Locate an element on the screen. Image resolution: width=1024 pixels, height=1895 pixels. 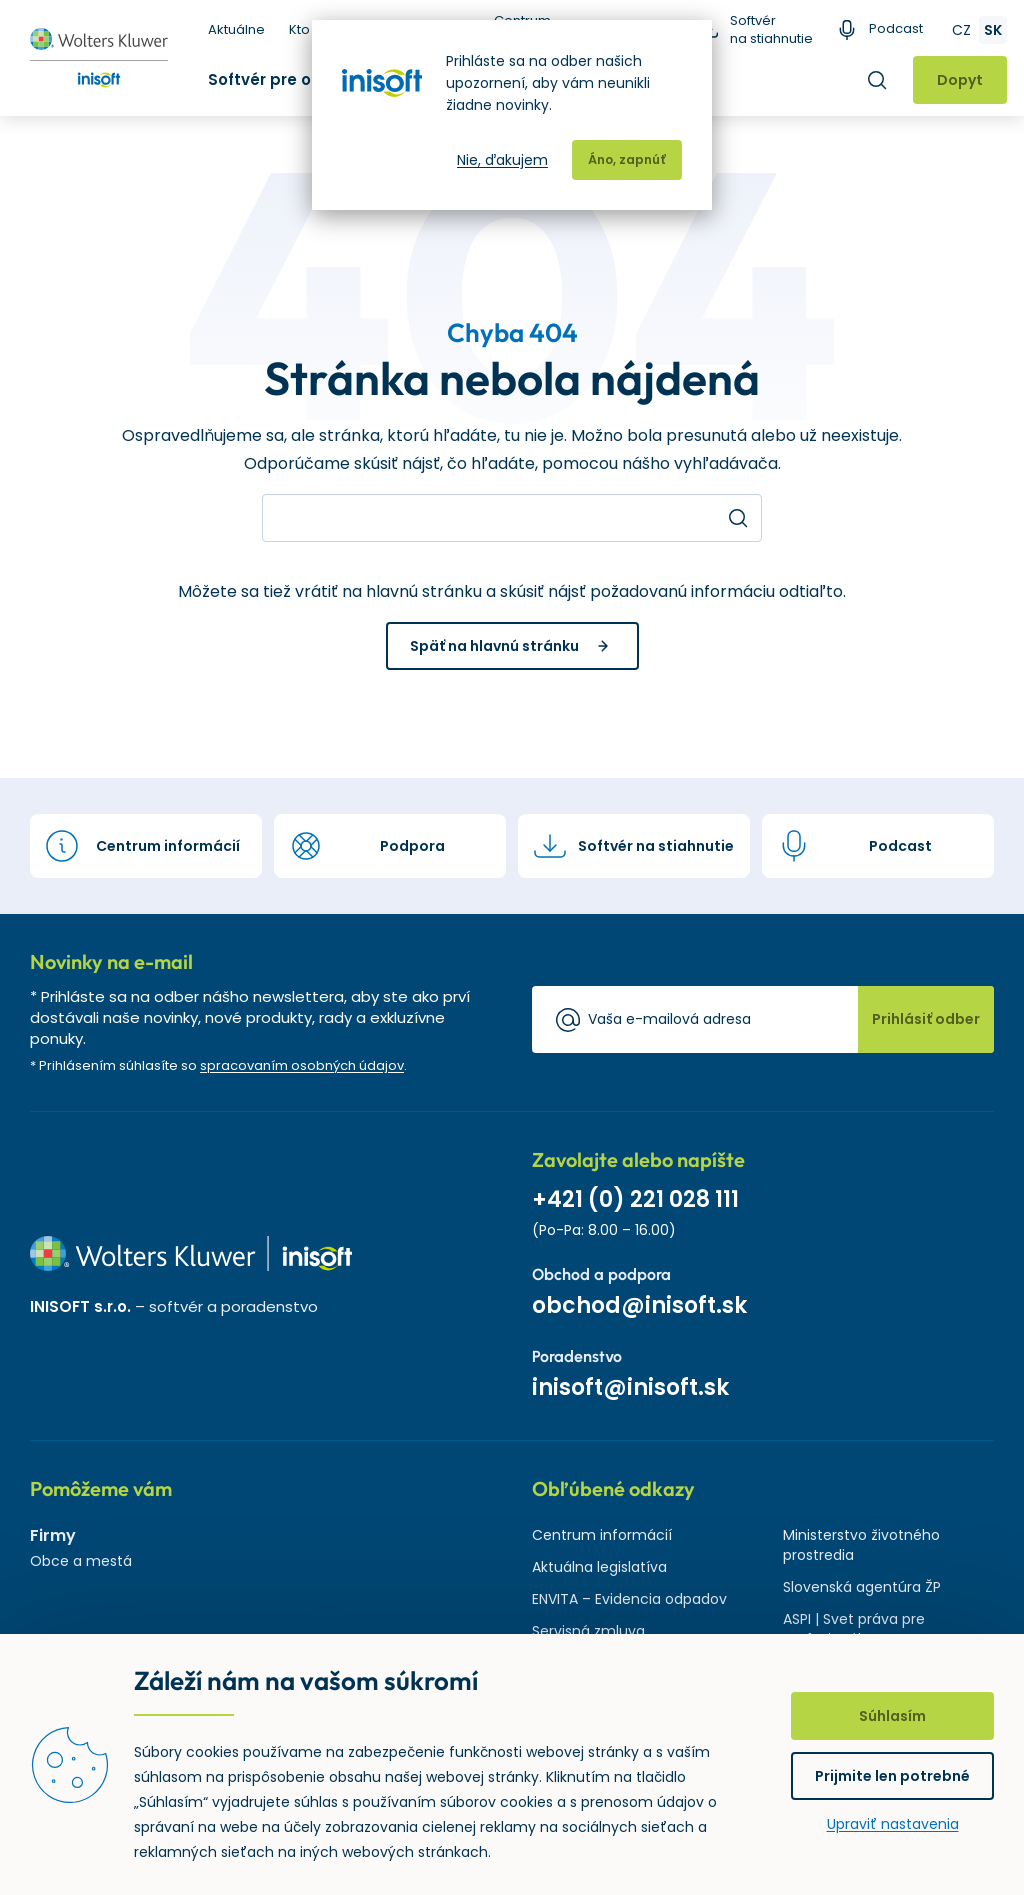
+421 (0) 221 028 111 is located at coordinates (635, 1199).